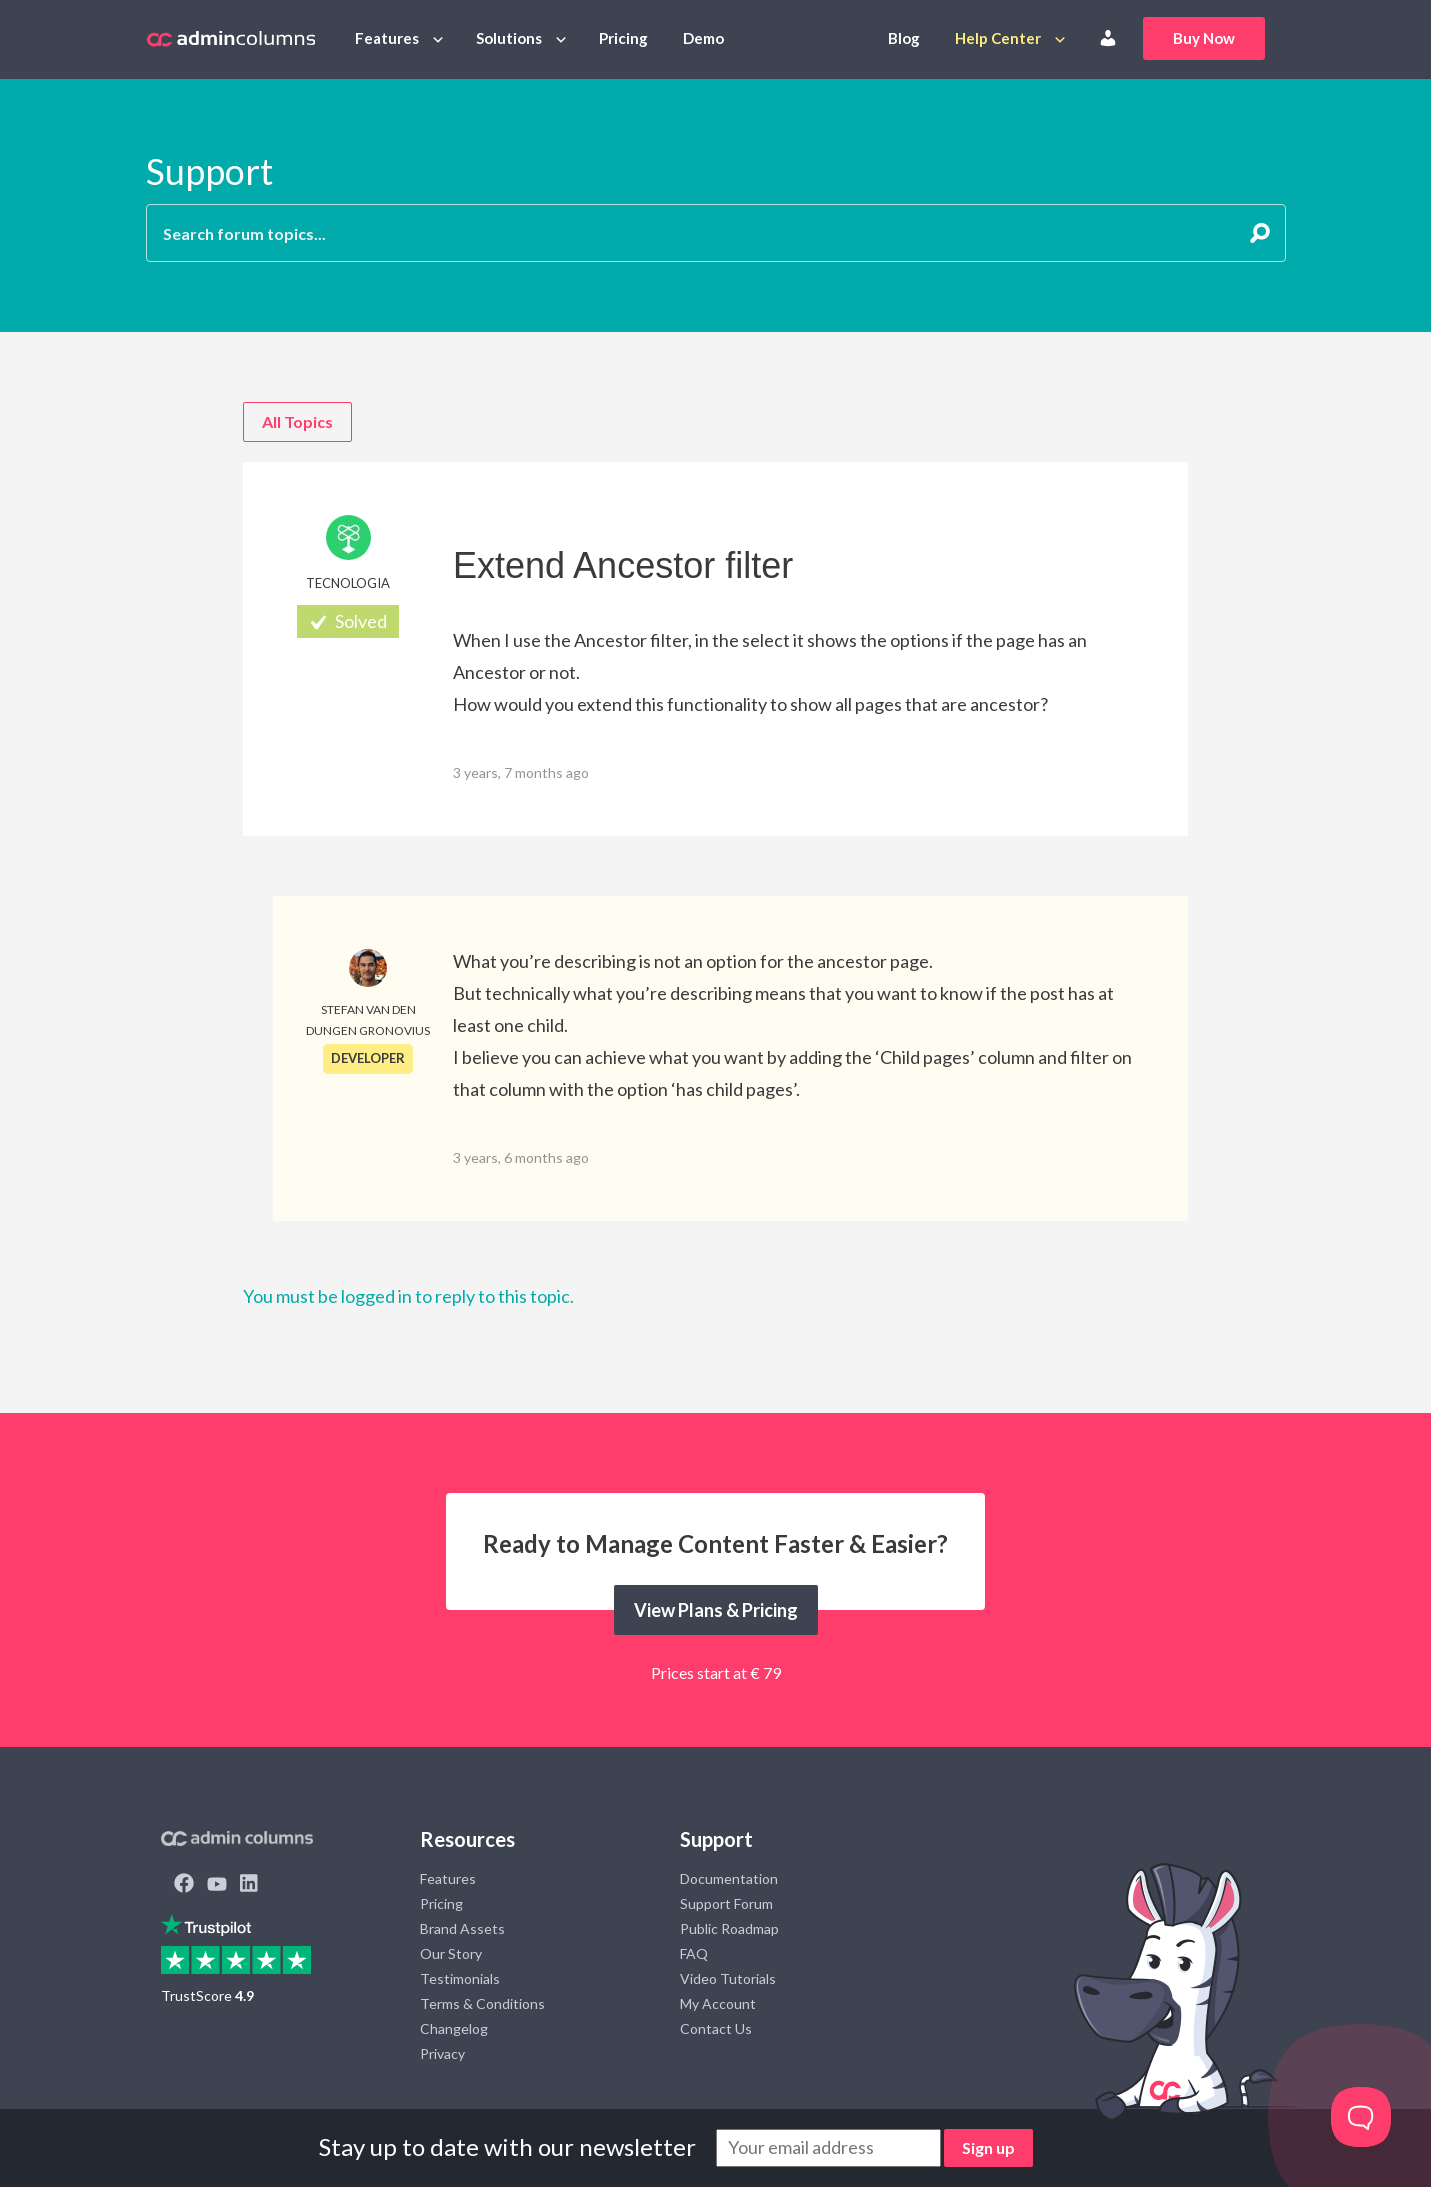 The height and width of the screenshot is (2187, 1431). Describe the element at coordinates (462, 1928) in the screenshot. I see `Brand Assets` at that location.